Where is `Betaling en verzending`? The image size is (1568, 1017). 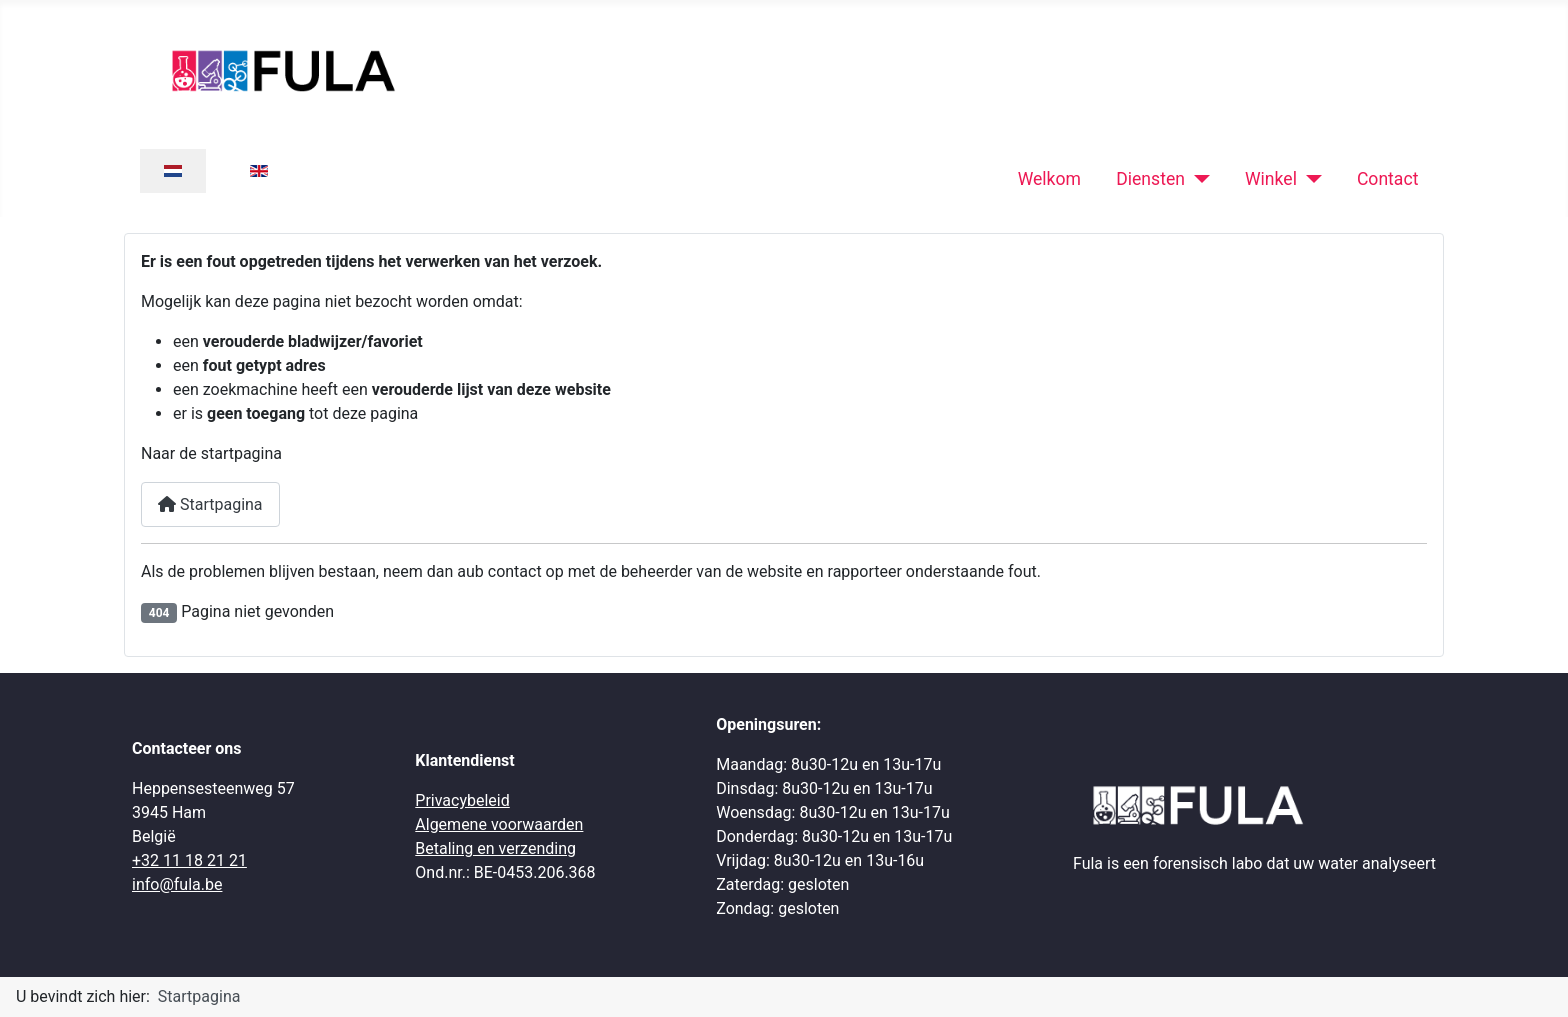
Betaling en verzending is located at coordinates (495, 848).